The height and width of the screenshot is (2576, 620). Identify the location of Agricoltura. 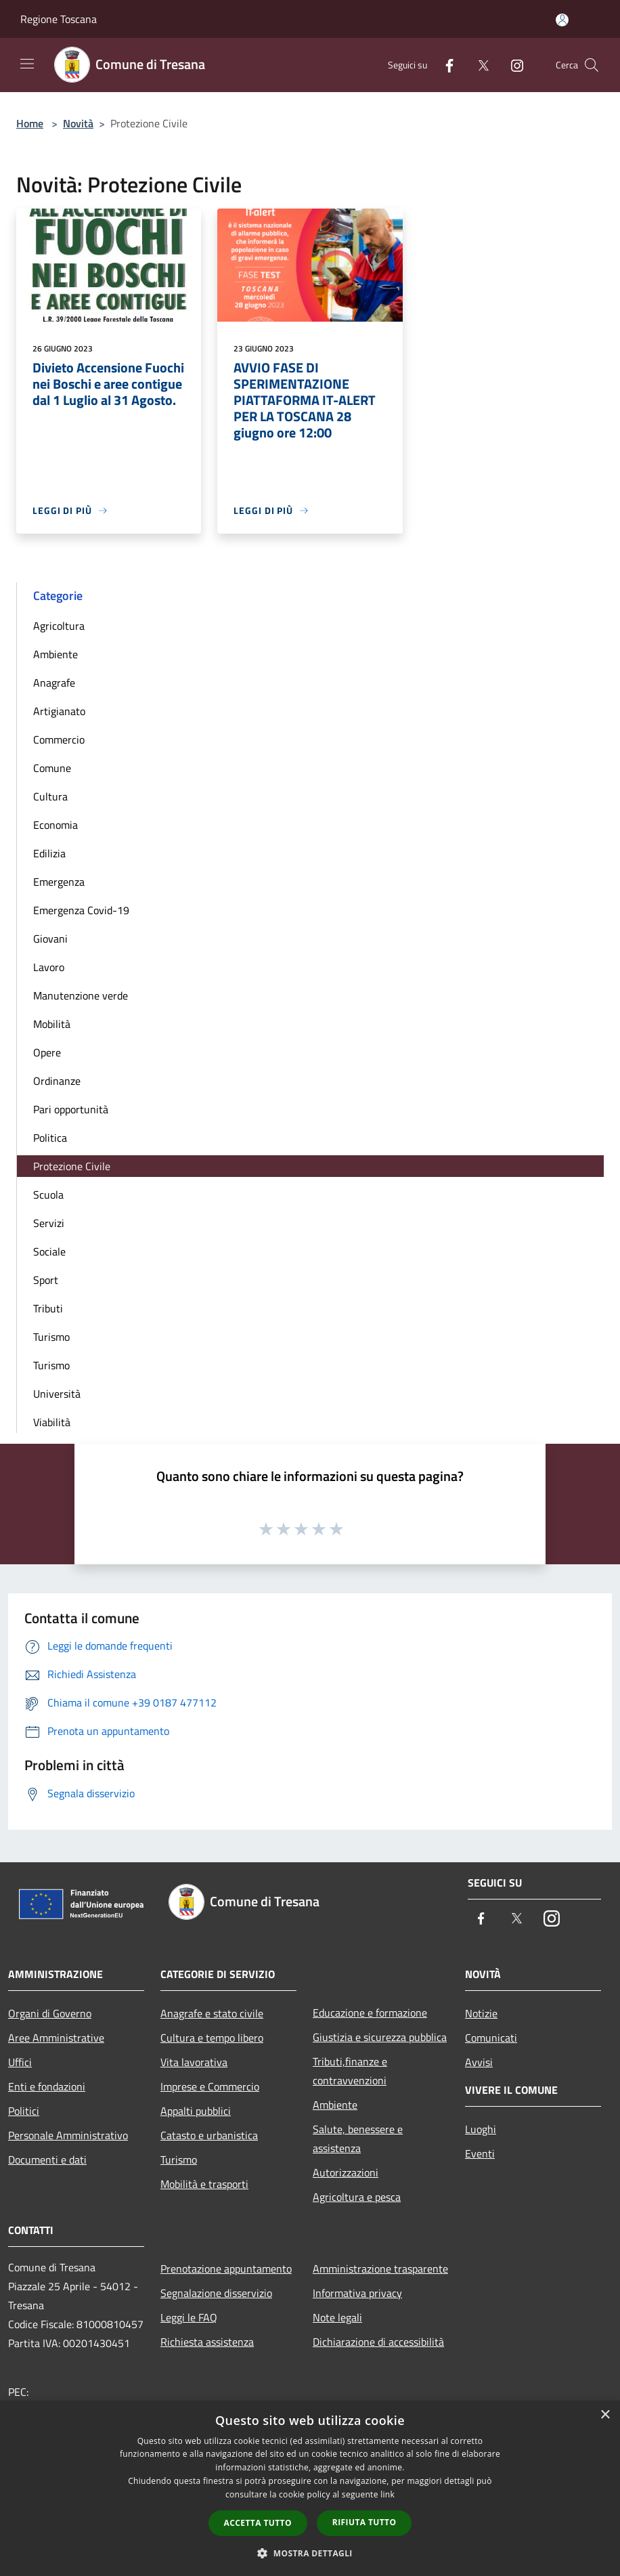
(59, 626).